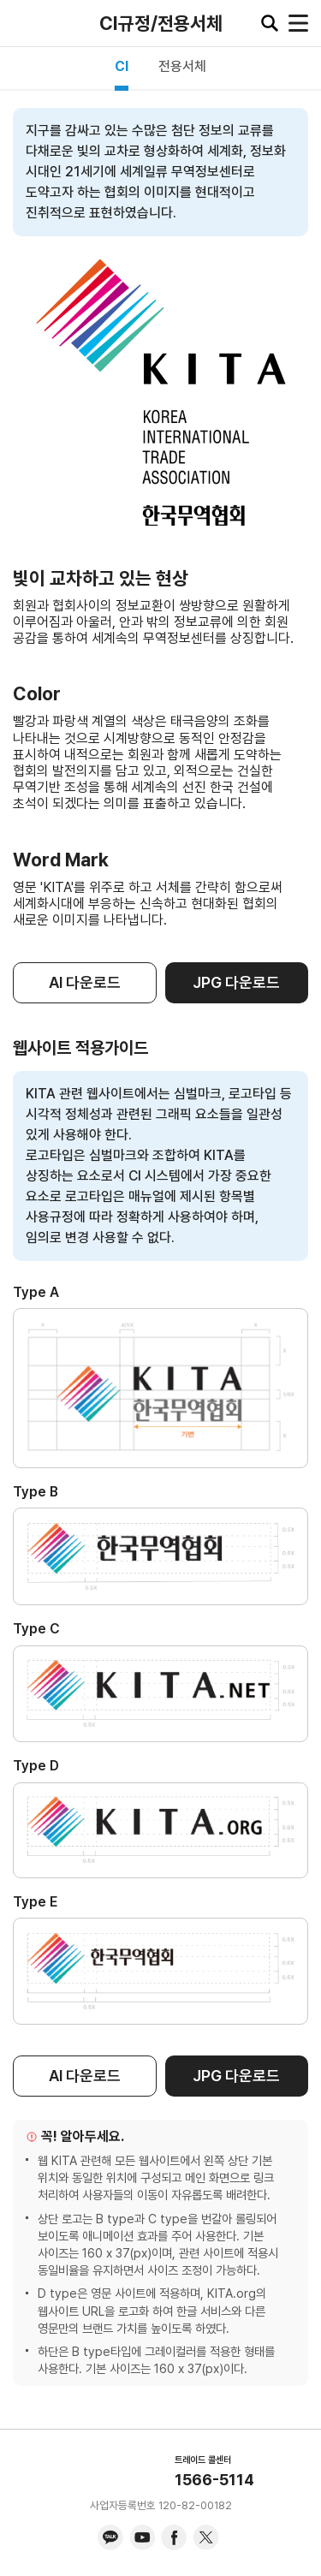 The width and height of the screenshot is (321, 2576). I want to click on 1566-5114, so click(214, 2480).